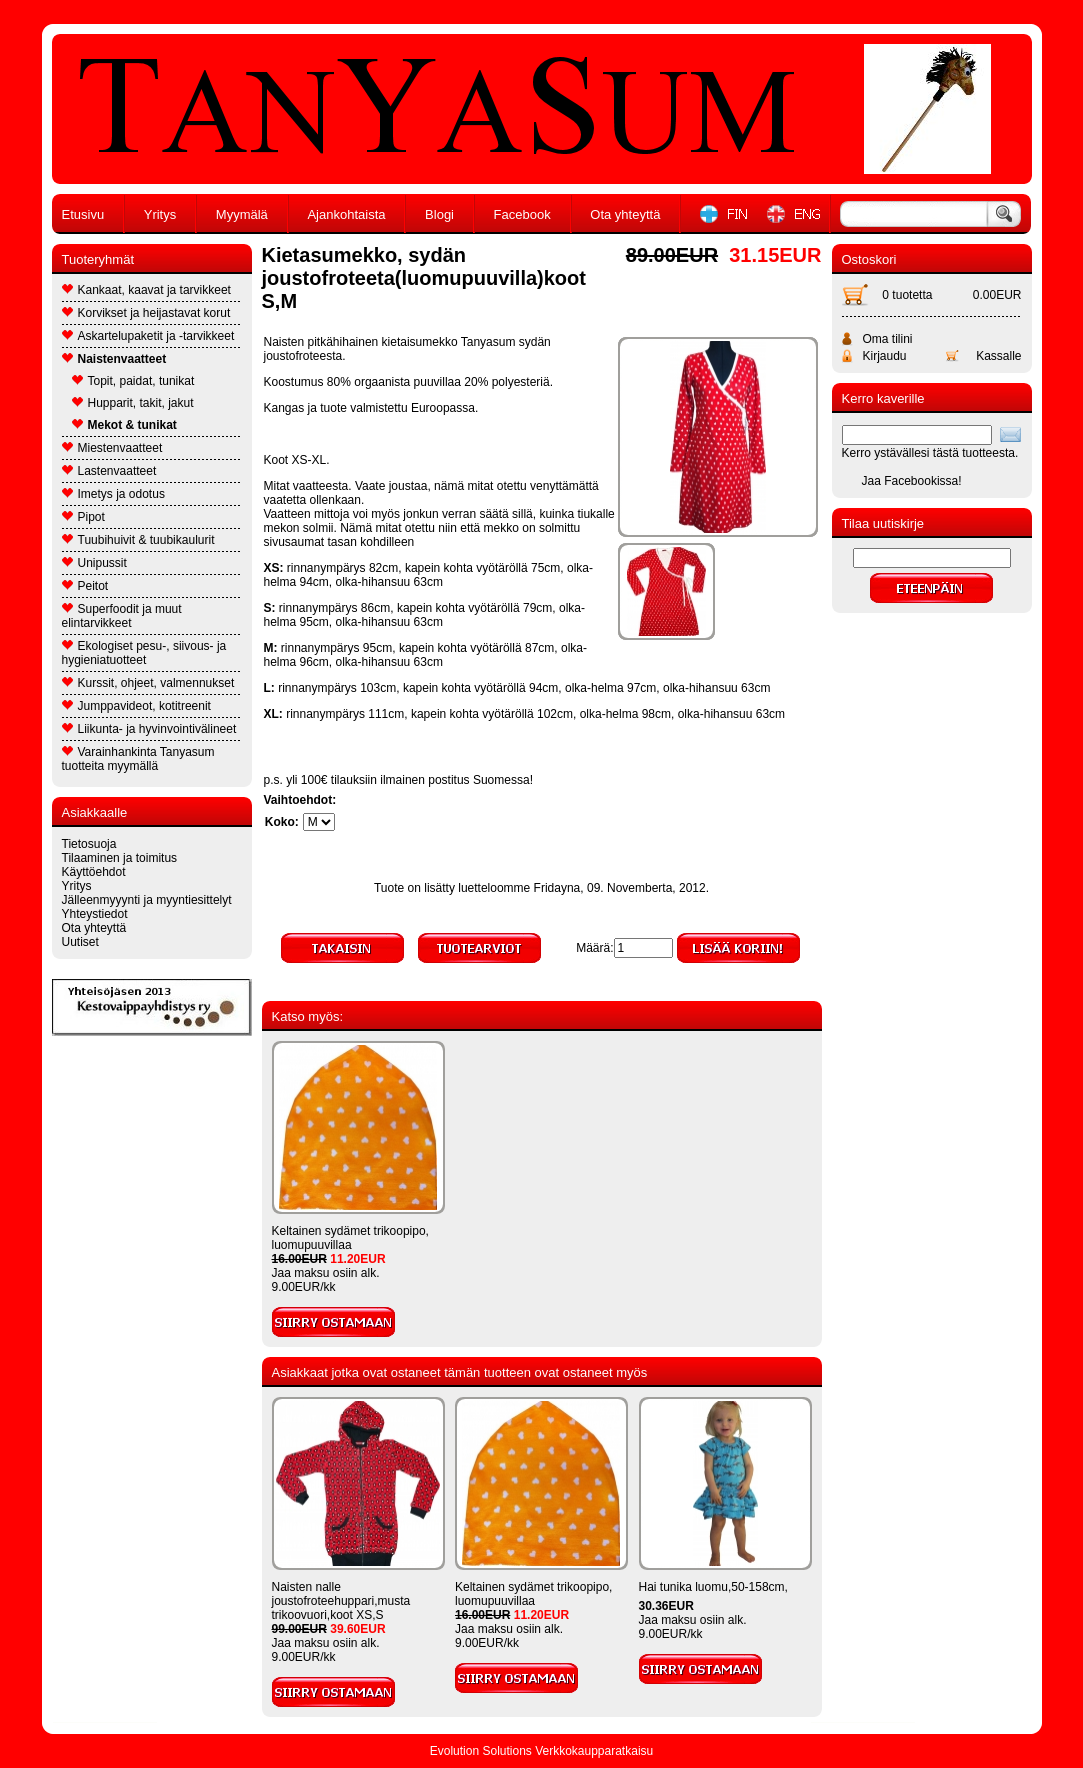  I want to click on Jumppavideot, kotitreenit, so click(136, 706).